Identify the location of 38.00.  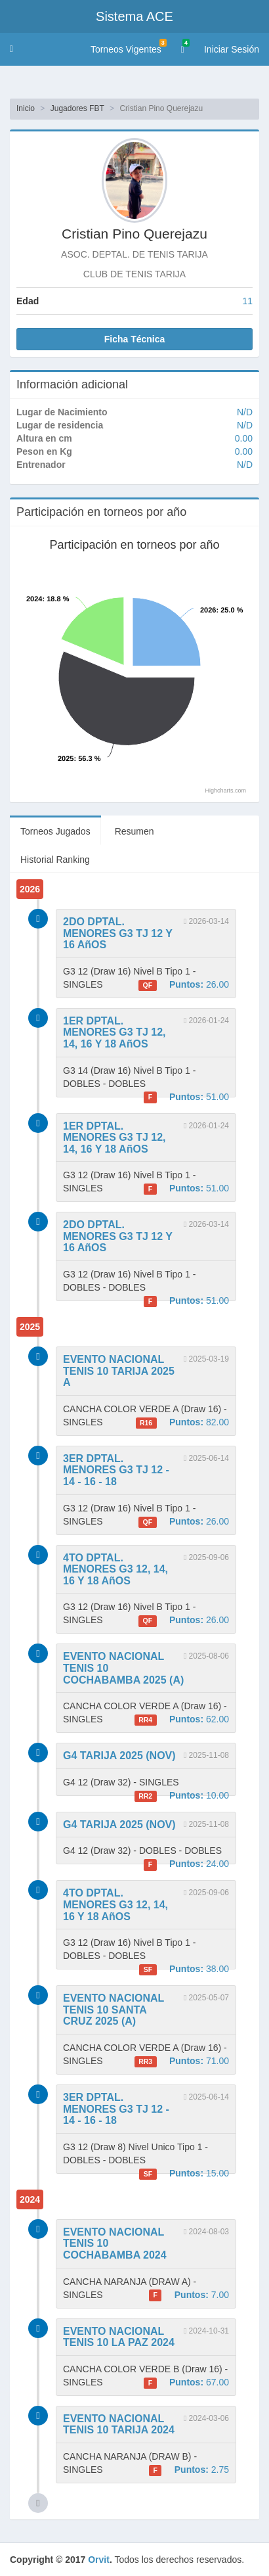
(184, 1969).